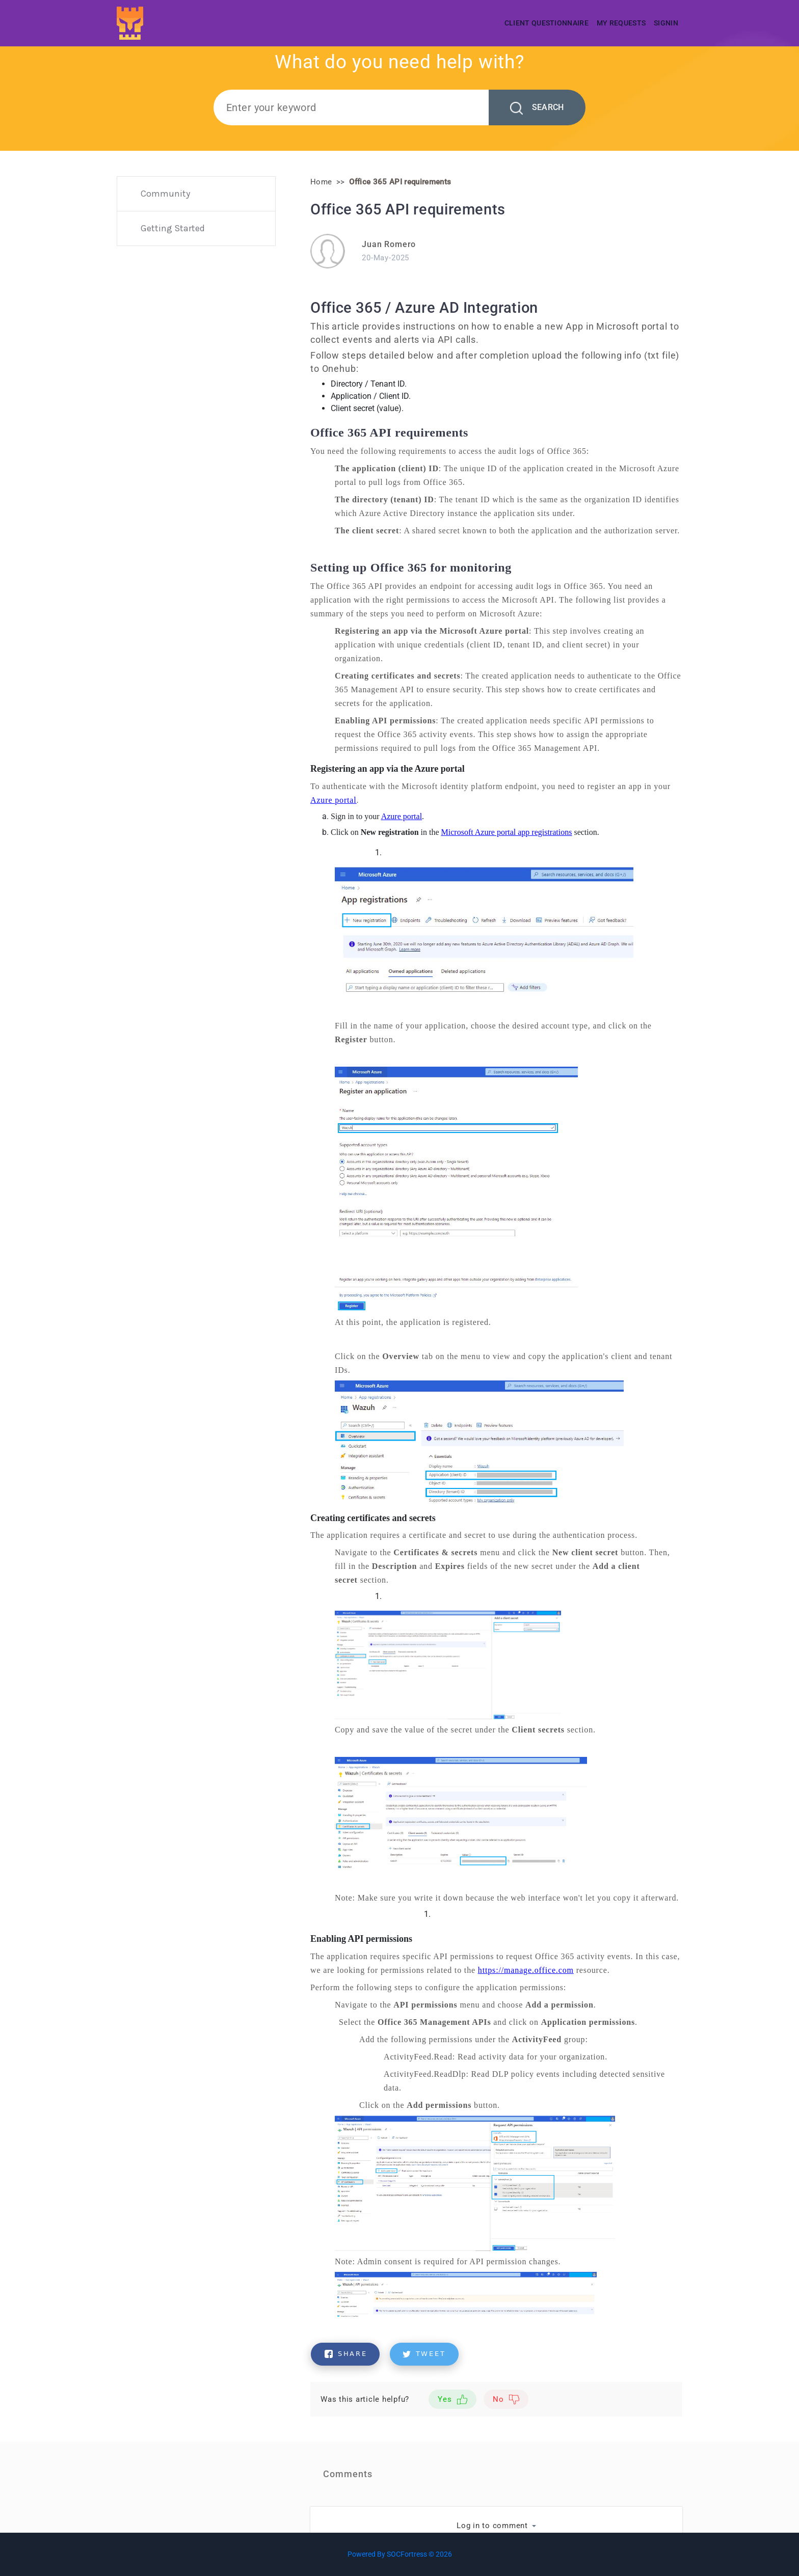 Image resolution: width=799 pixels, height=2576 pixels. What do you see at coordinates (546, 23) in the screenshot?
I see `Client Questionnaire` at bounding box center [546, 23].